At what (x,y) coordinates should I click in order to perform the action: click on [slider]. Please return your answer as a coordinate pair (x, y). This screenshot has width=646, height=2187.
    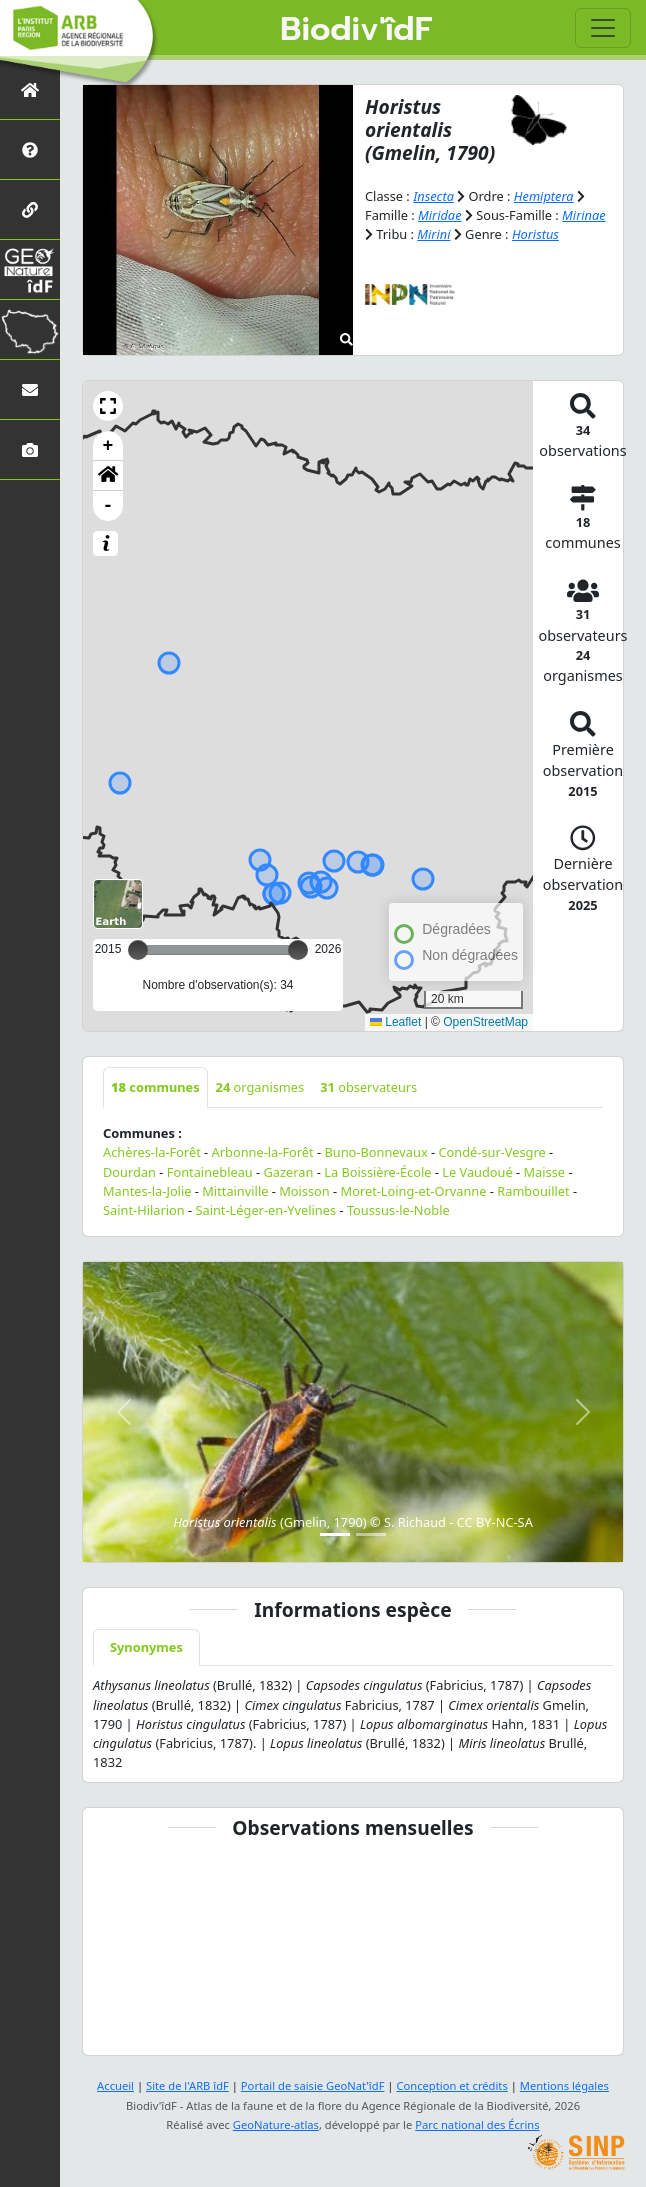
    Looking at the image, I should click on (298, 950).